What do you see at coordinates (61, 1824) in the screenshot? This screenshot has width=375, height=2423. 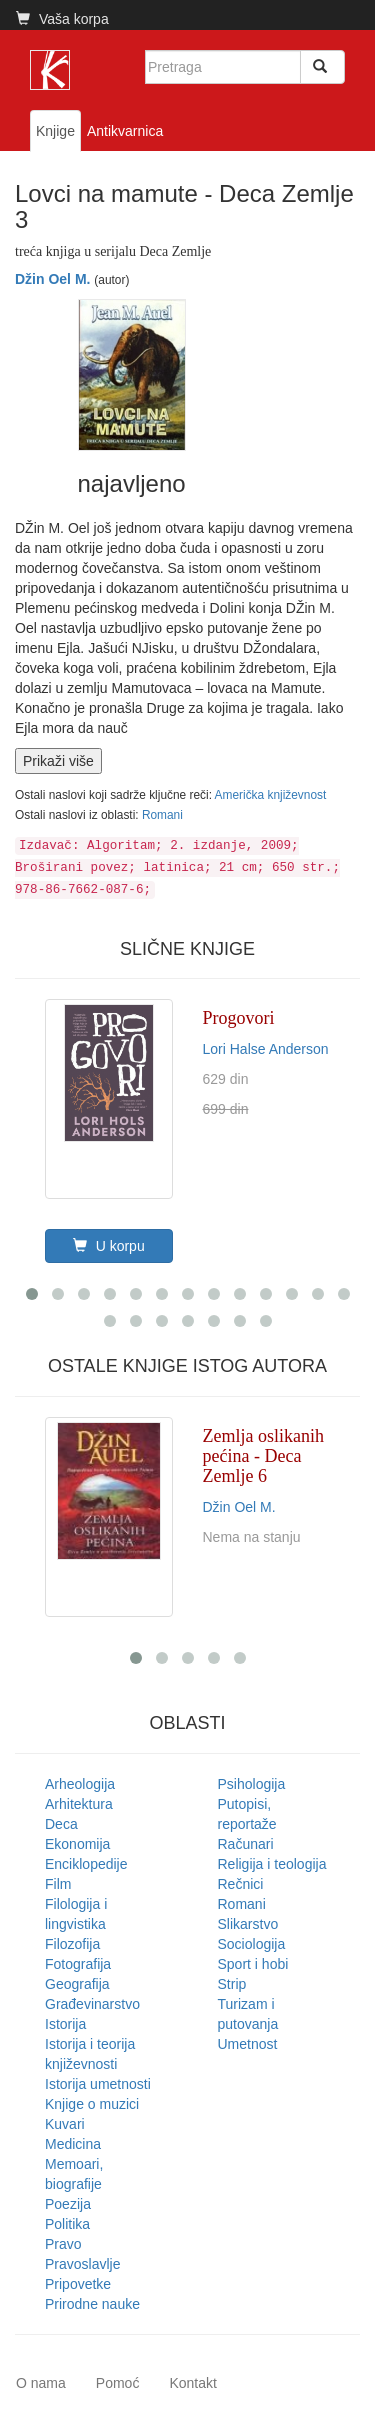 I see `Deca` at bounding box center [61, 1824].